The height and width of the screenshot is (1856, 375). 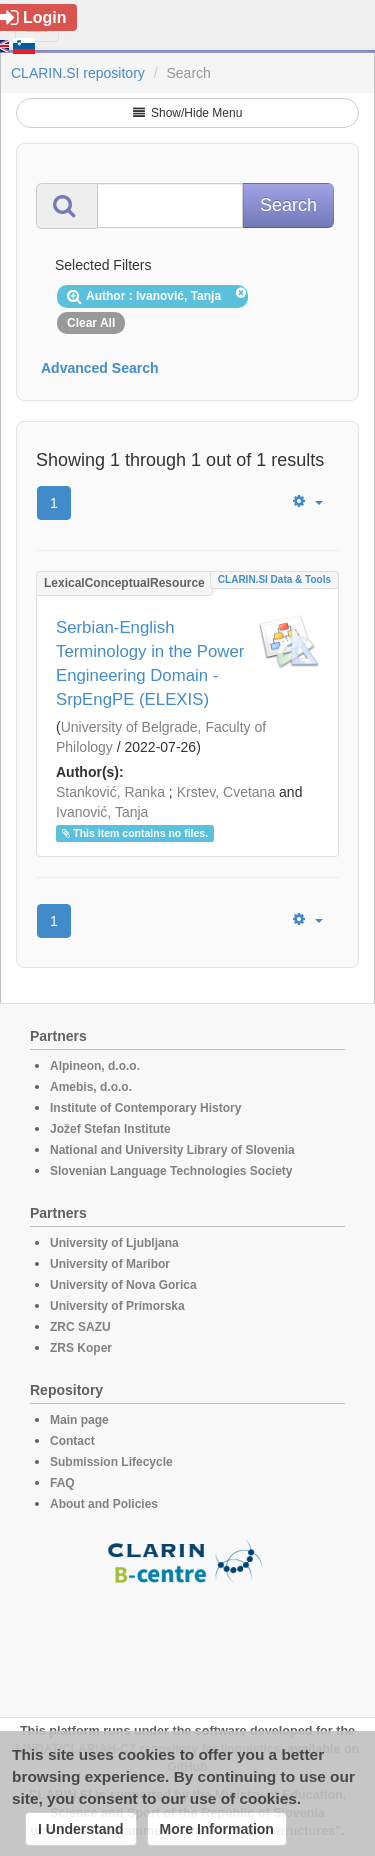 I want to click on CLARIN.SI repository, so click(x=78, y=73).